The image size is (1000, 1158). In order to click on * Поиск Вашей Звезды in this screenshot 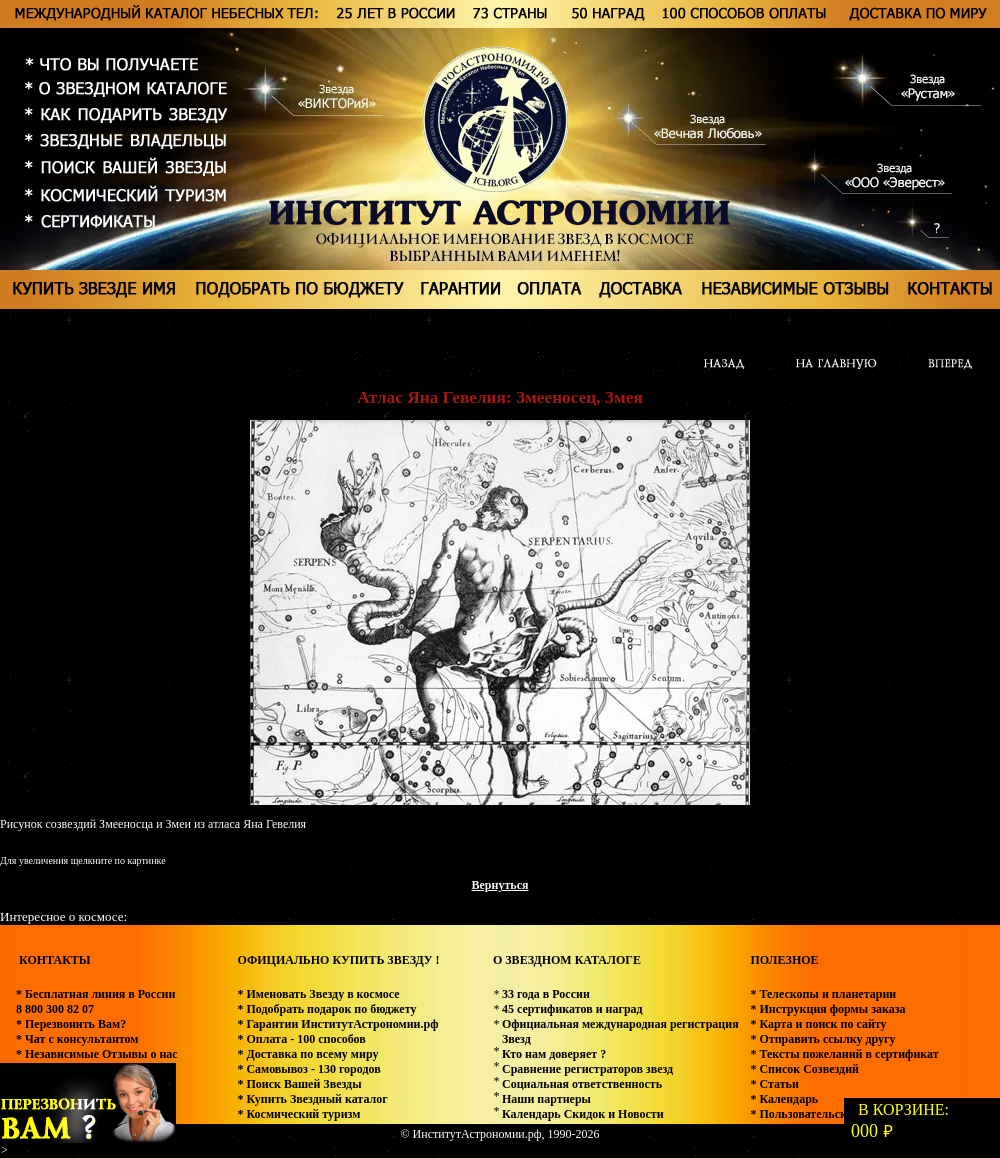, I will do `click(299, 1084)`.